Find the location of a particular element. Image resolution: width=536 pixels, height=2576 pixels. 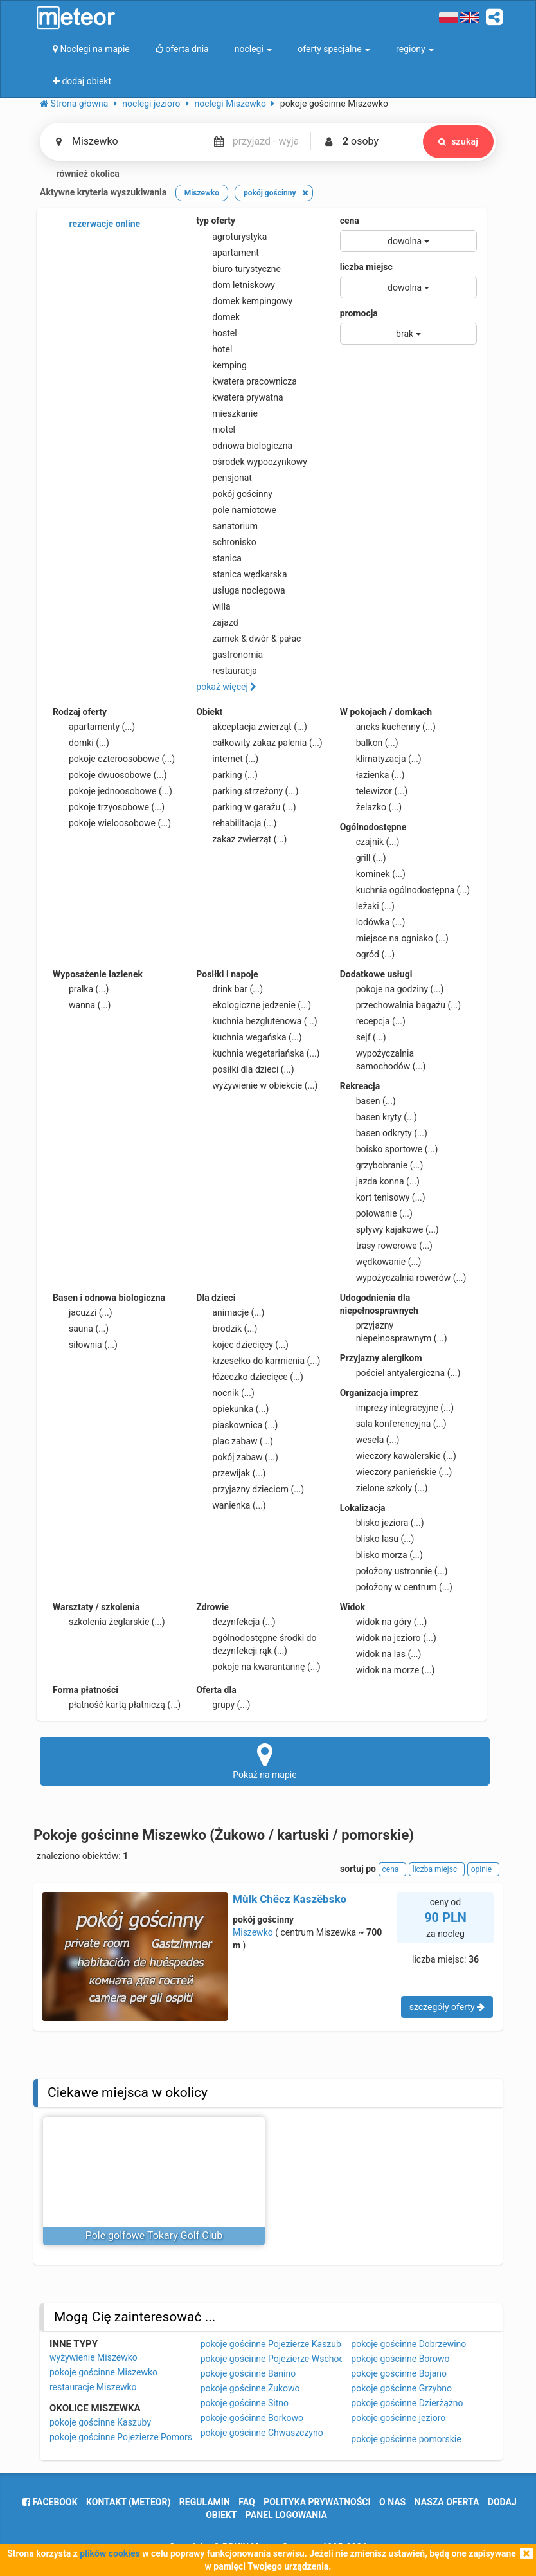

facebook is located at coordinates (49, 2502).